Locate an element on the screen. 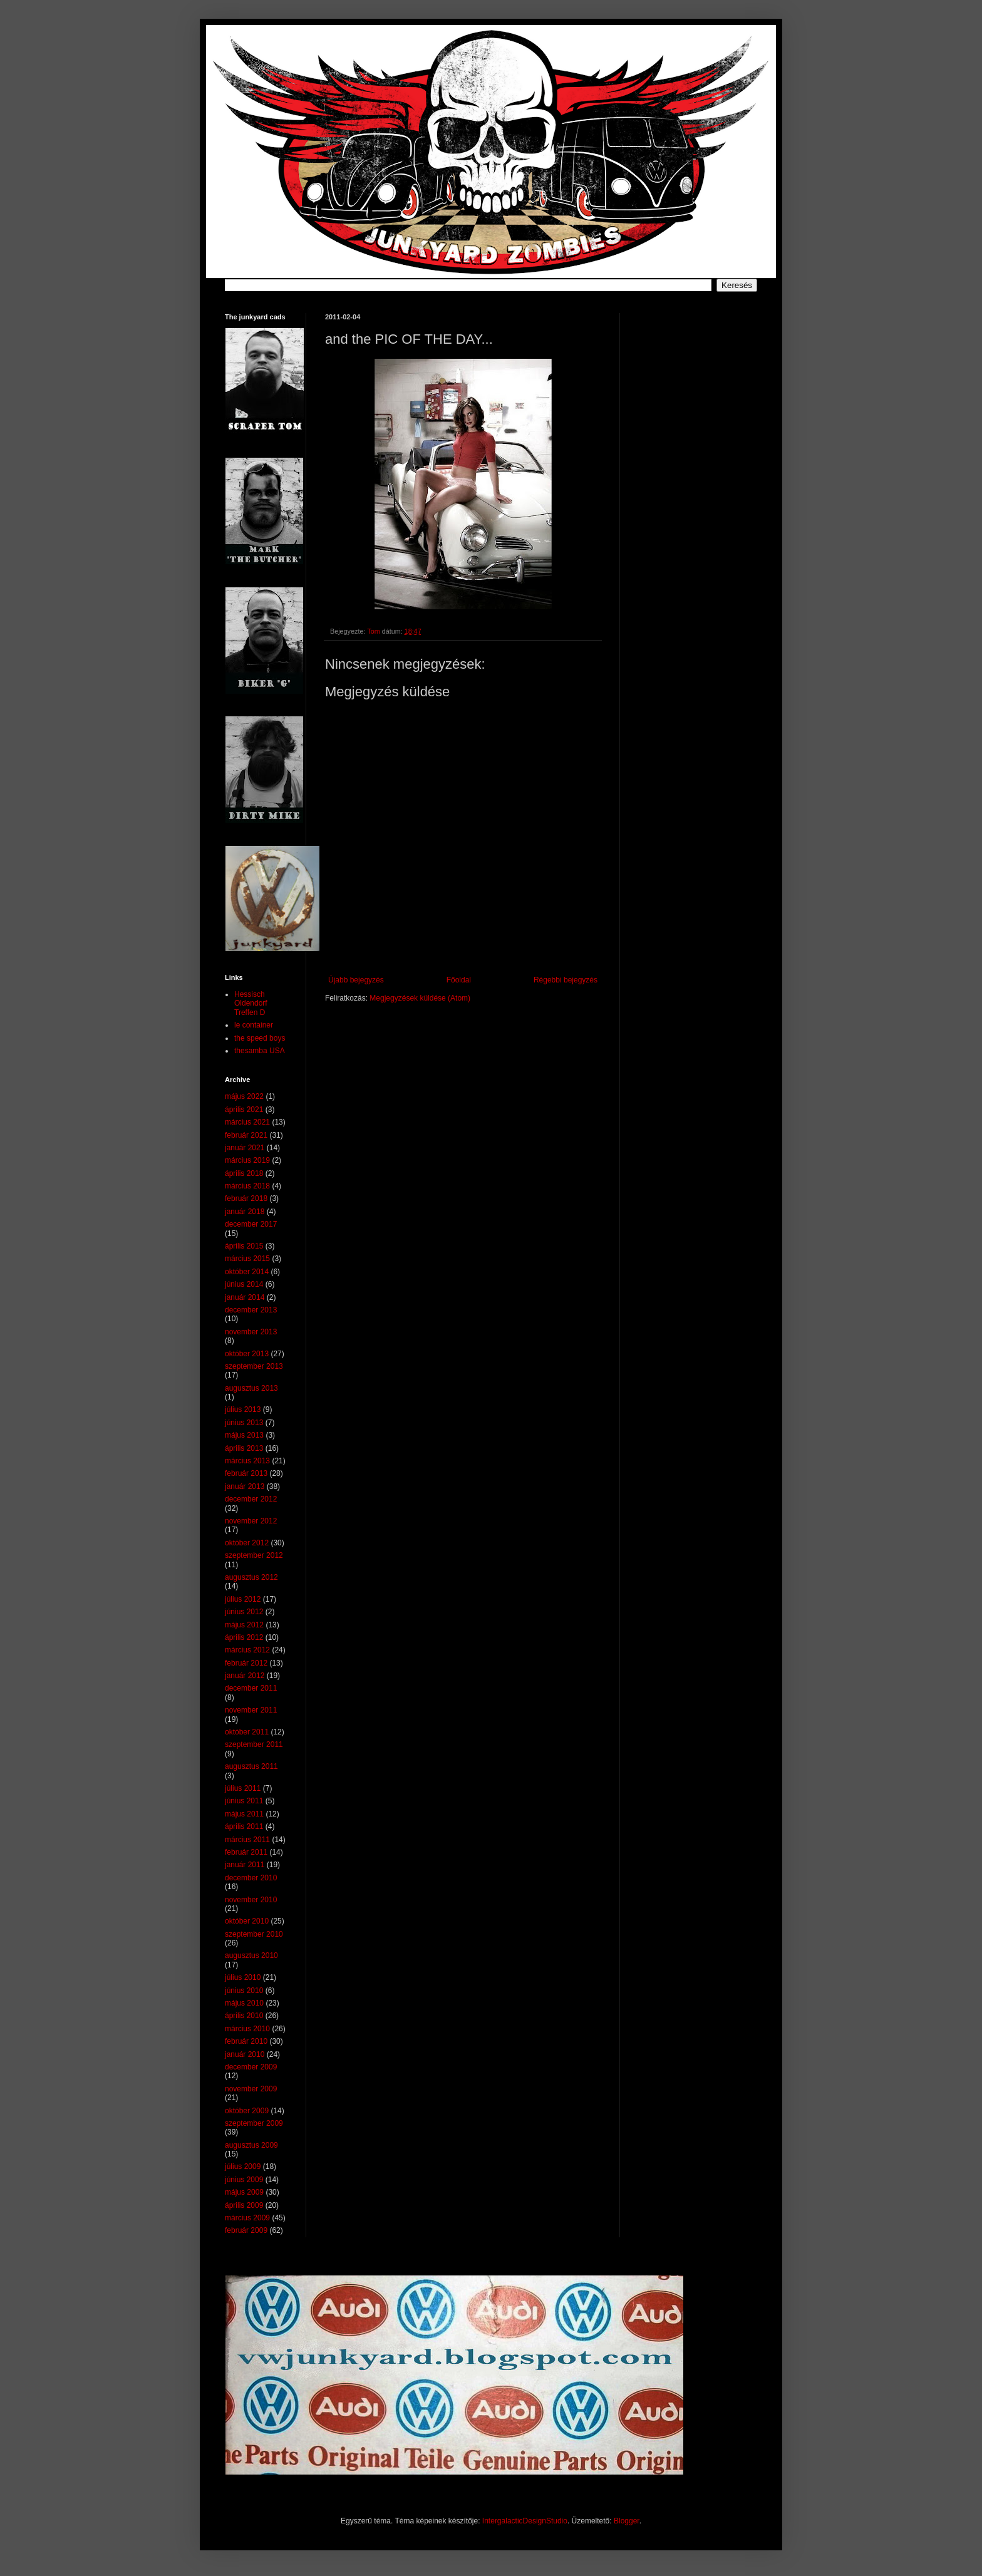  november 2009 is located at coordinates (251, 2088).